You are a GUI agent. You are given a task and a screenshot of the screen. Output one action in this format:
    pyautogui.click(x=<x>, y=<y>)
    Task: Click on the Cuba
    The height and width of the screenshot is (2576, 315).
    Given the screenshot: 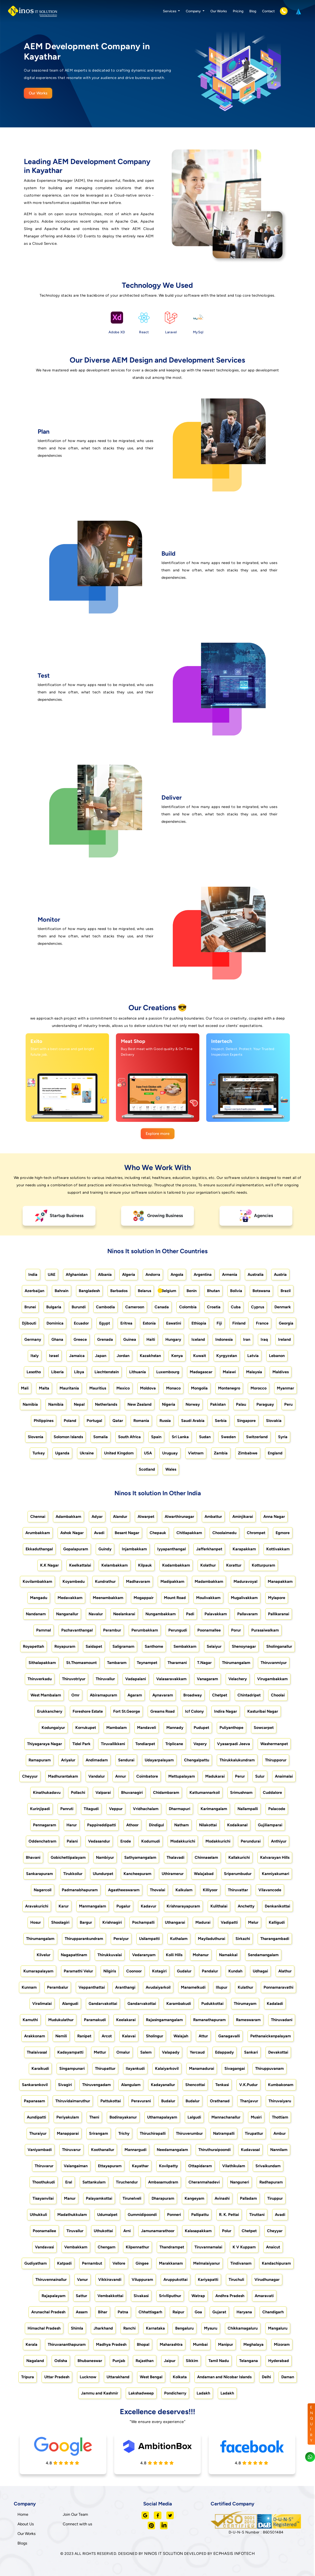 What is the action you would take?
    pyautogui.click(x=236, y=1307)
    